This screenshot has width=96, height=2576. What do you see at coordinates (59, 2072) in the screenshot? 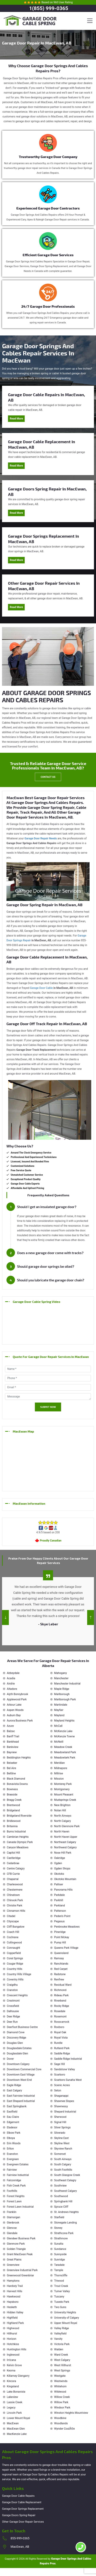
I see `Sage Hill` at bounding box center [59, 2072].